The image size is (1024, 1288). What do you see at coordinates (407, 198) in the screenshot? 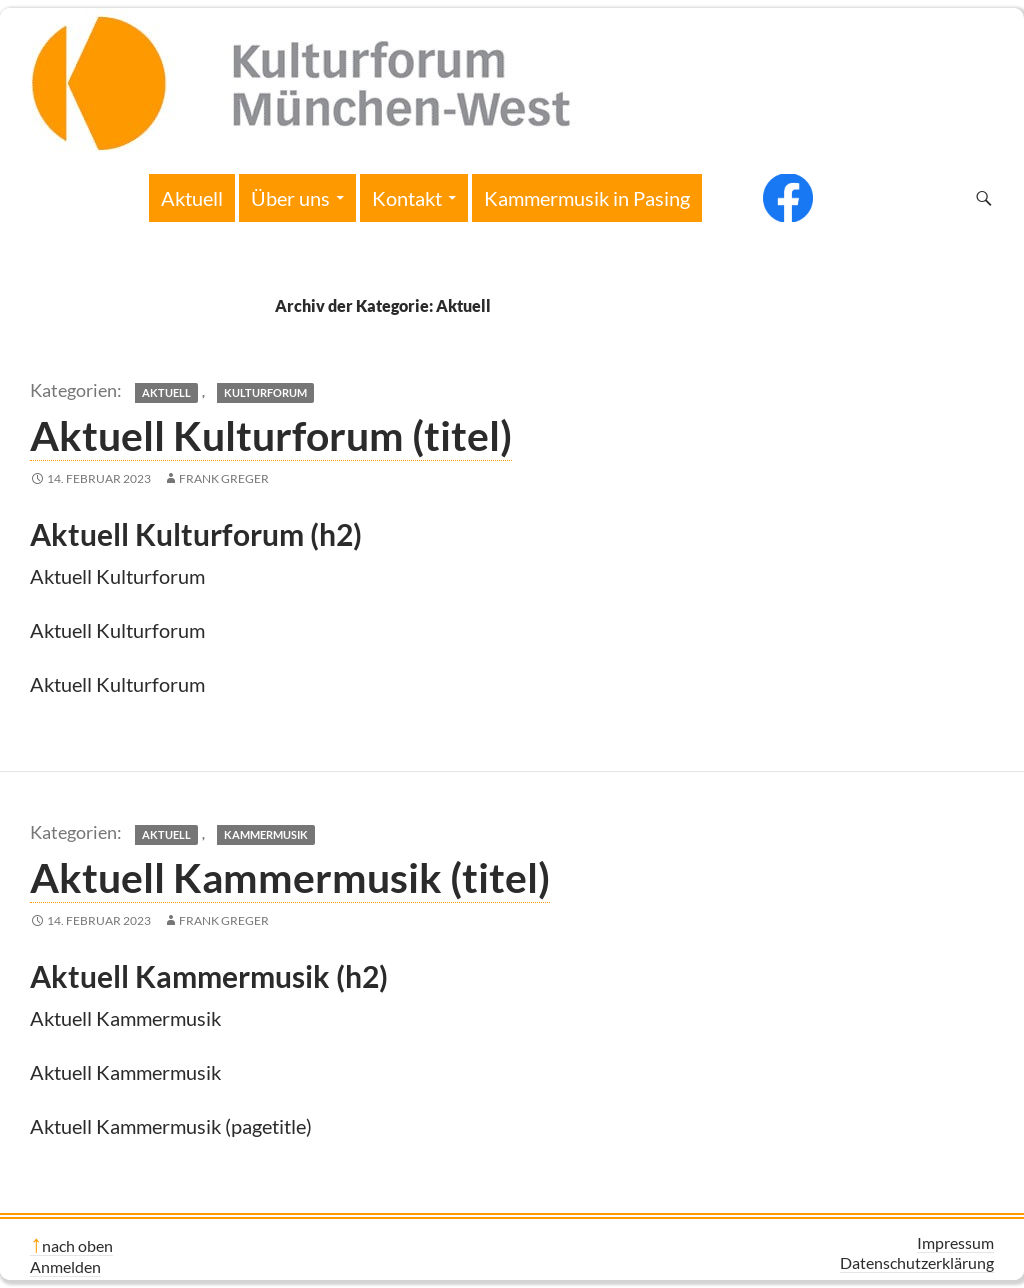
I see `Kontakt` at bounding box center [407, 198].